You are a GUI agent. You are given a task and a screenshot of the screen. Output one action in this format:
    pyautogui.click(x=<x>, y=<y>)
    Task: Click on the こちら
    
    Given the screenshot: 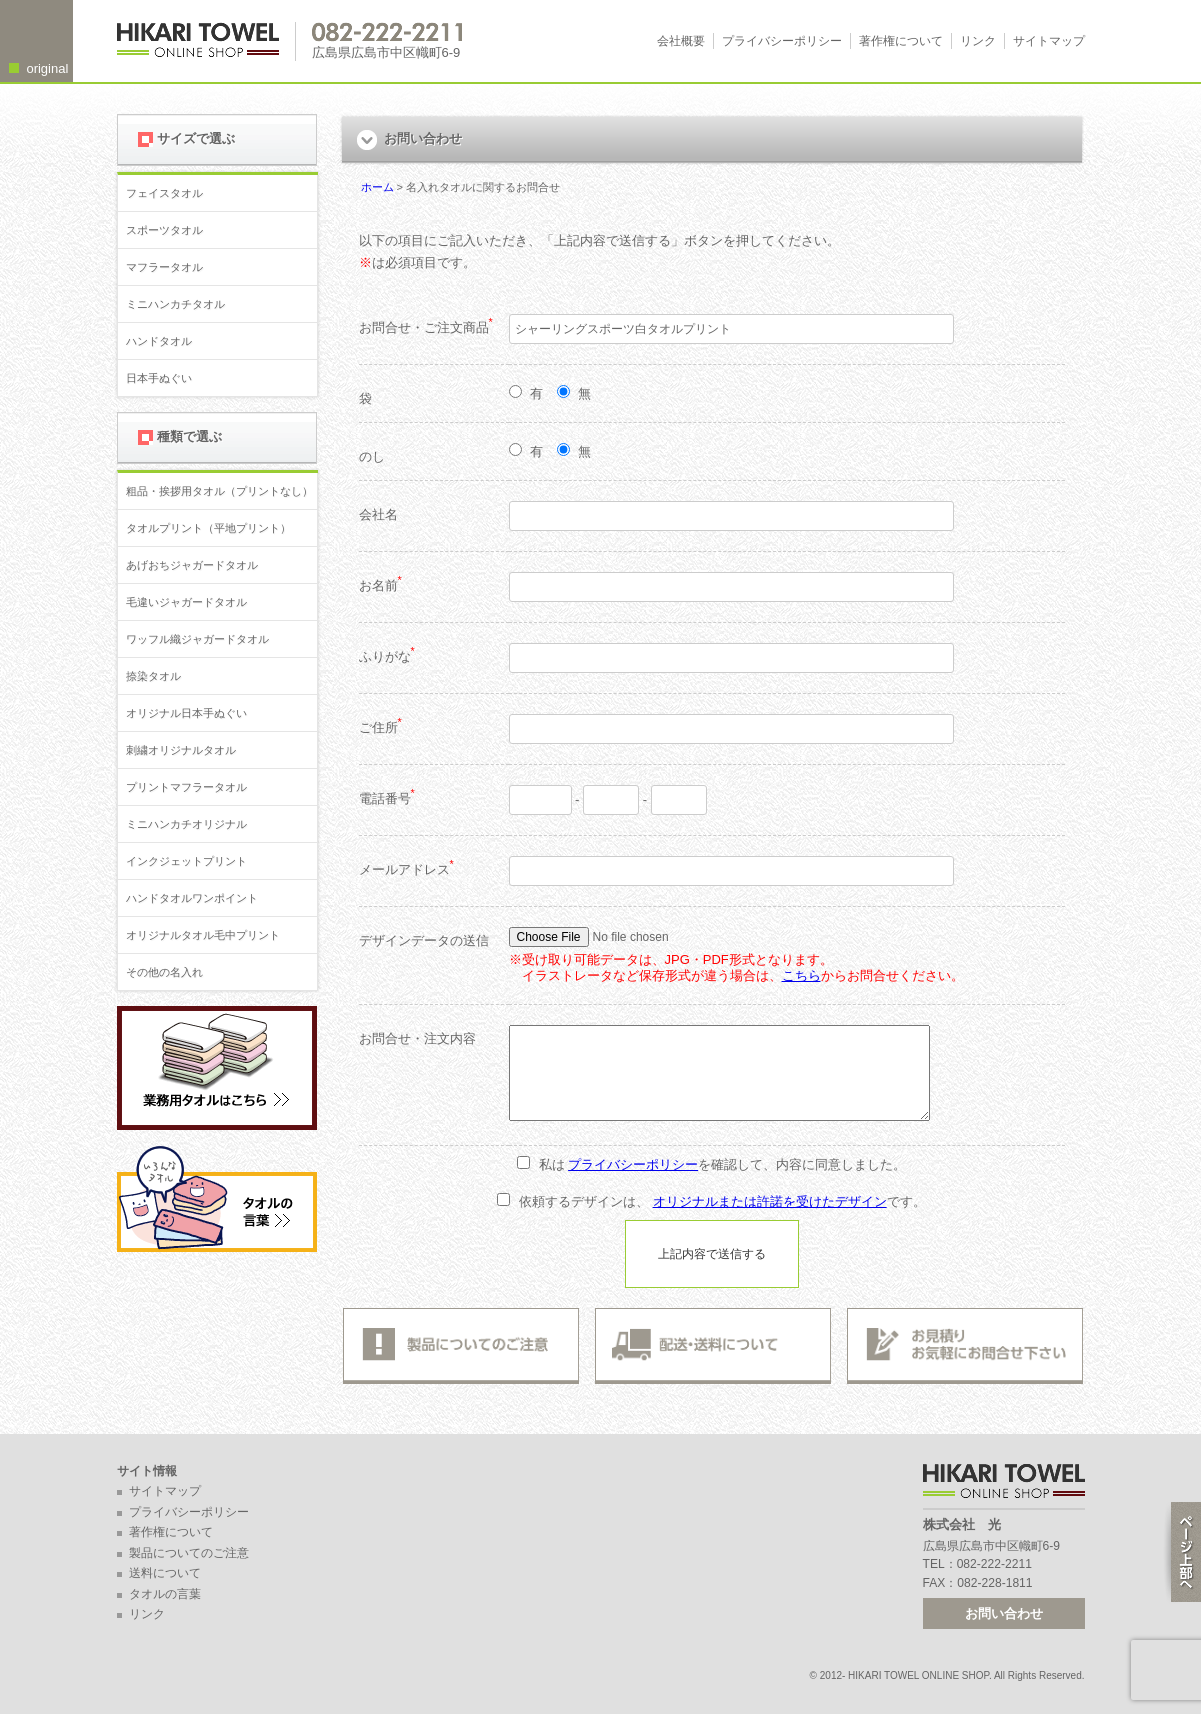 What is the action you would take?
    pyautogui.click(x=801, y=975)
    